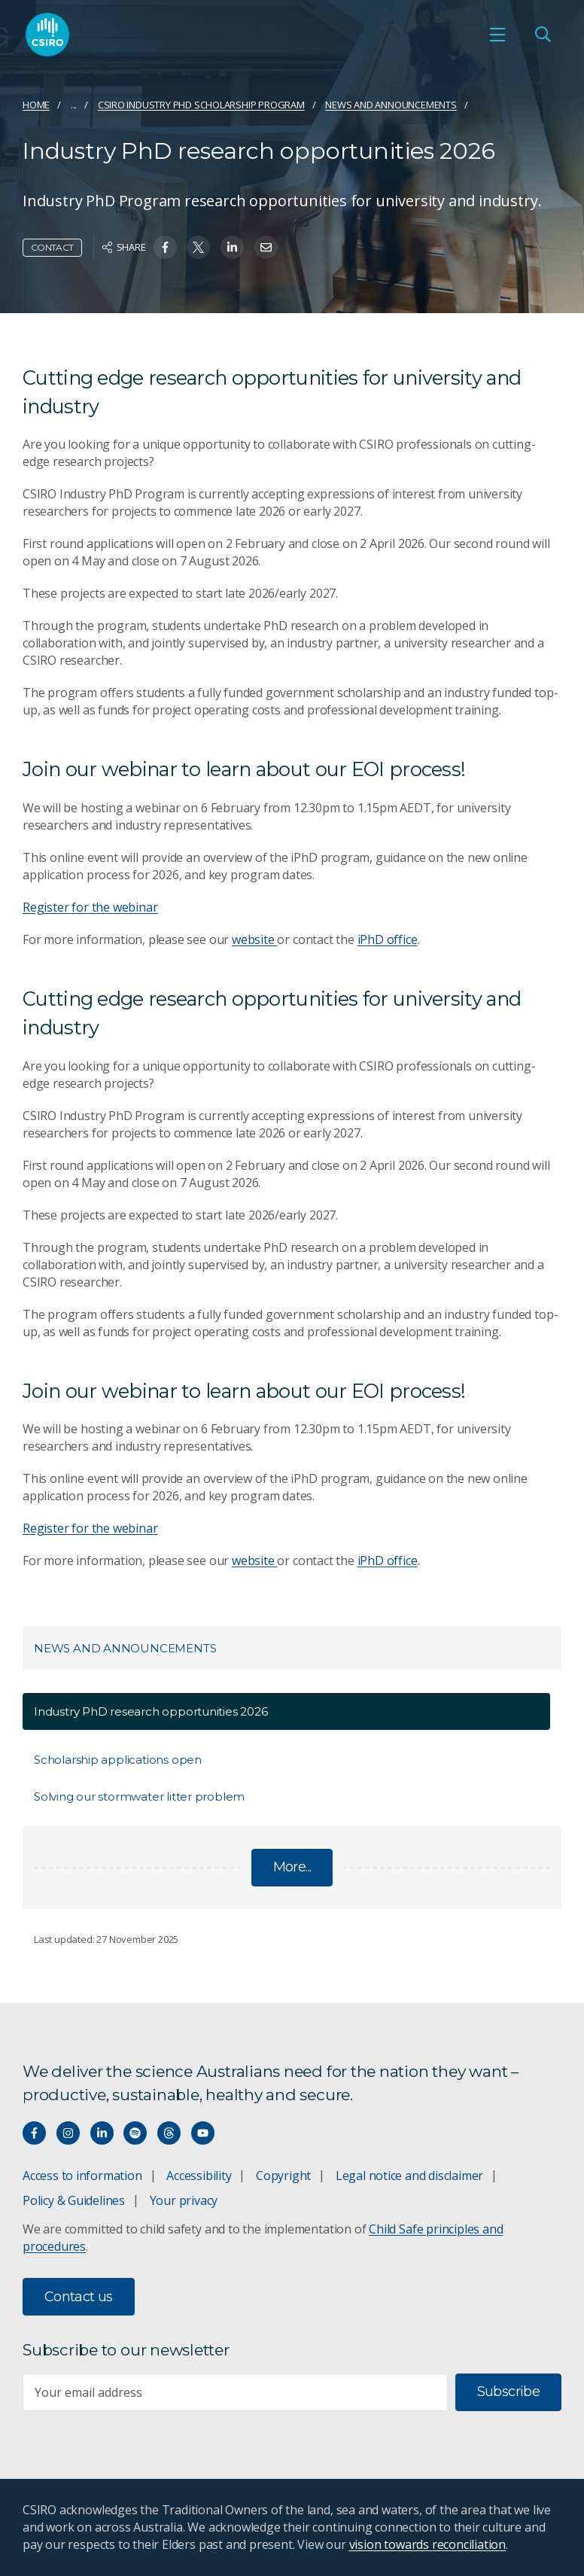 The height and width of the screenshot is (2576, 584). What do you see at coordinates (36, 104) in the screenshot?
I see `Home` at bounding box center [36, 104].